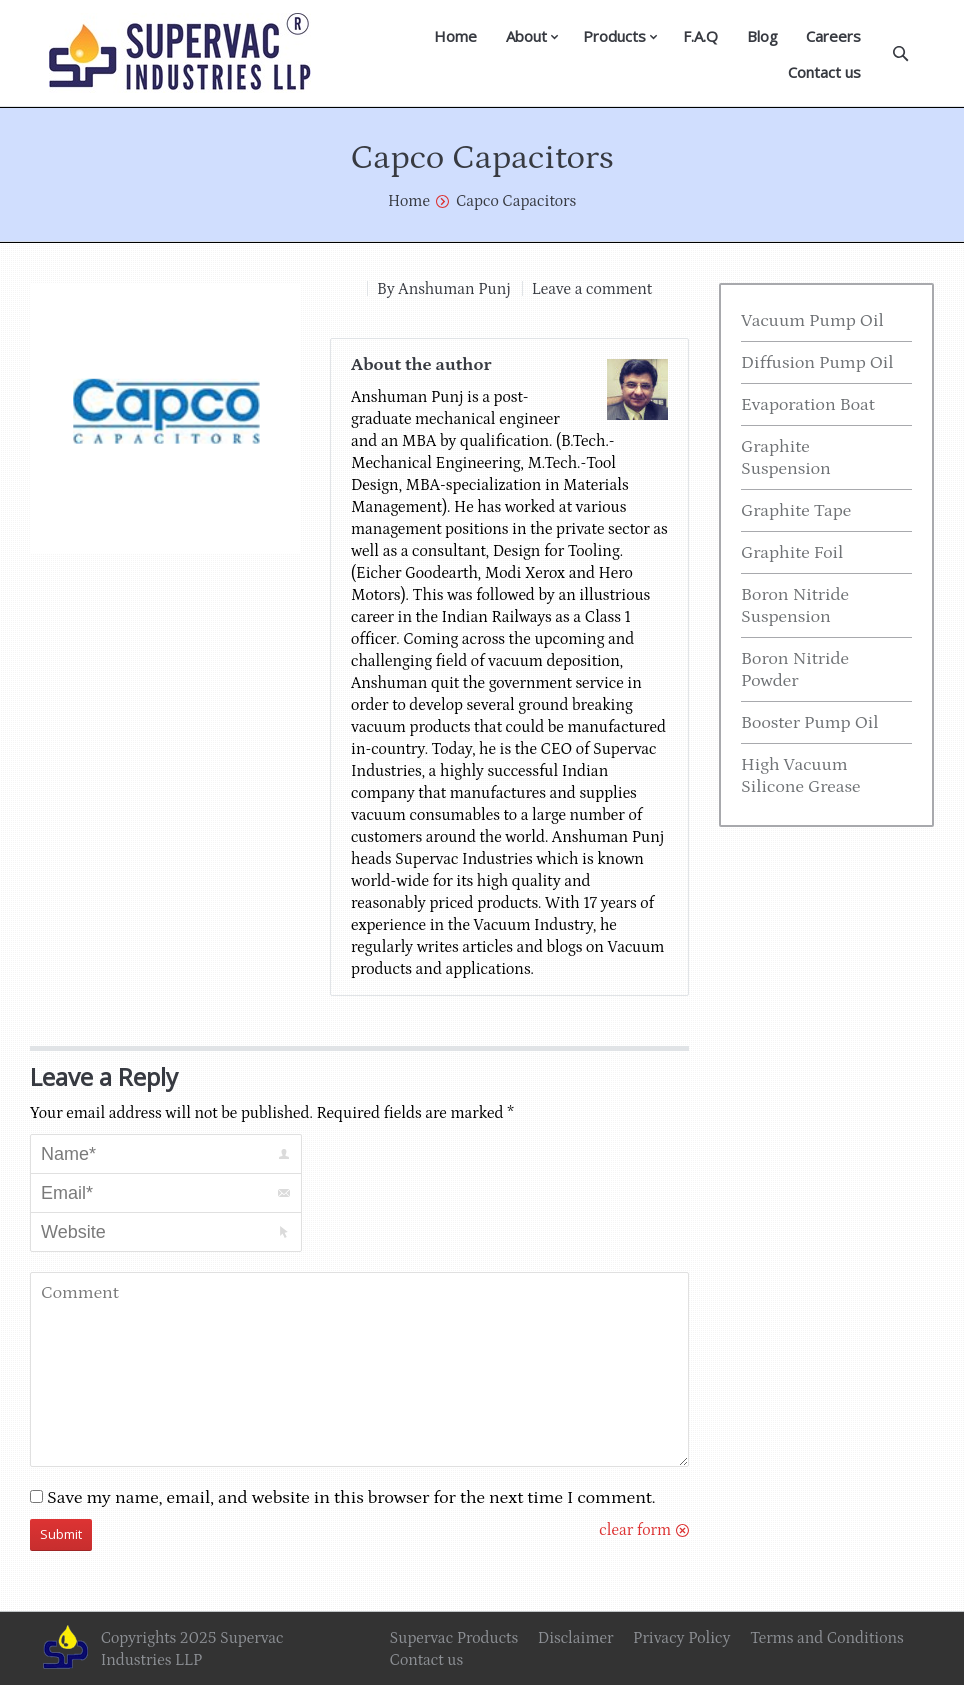 This screenshot has width=964, height=1685. I want to click on Blog, so click(762, 36).